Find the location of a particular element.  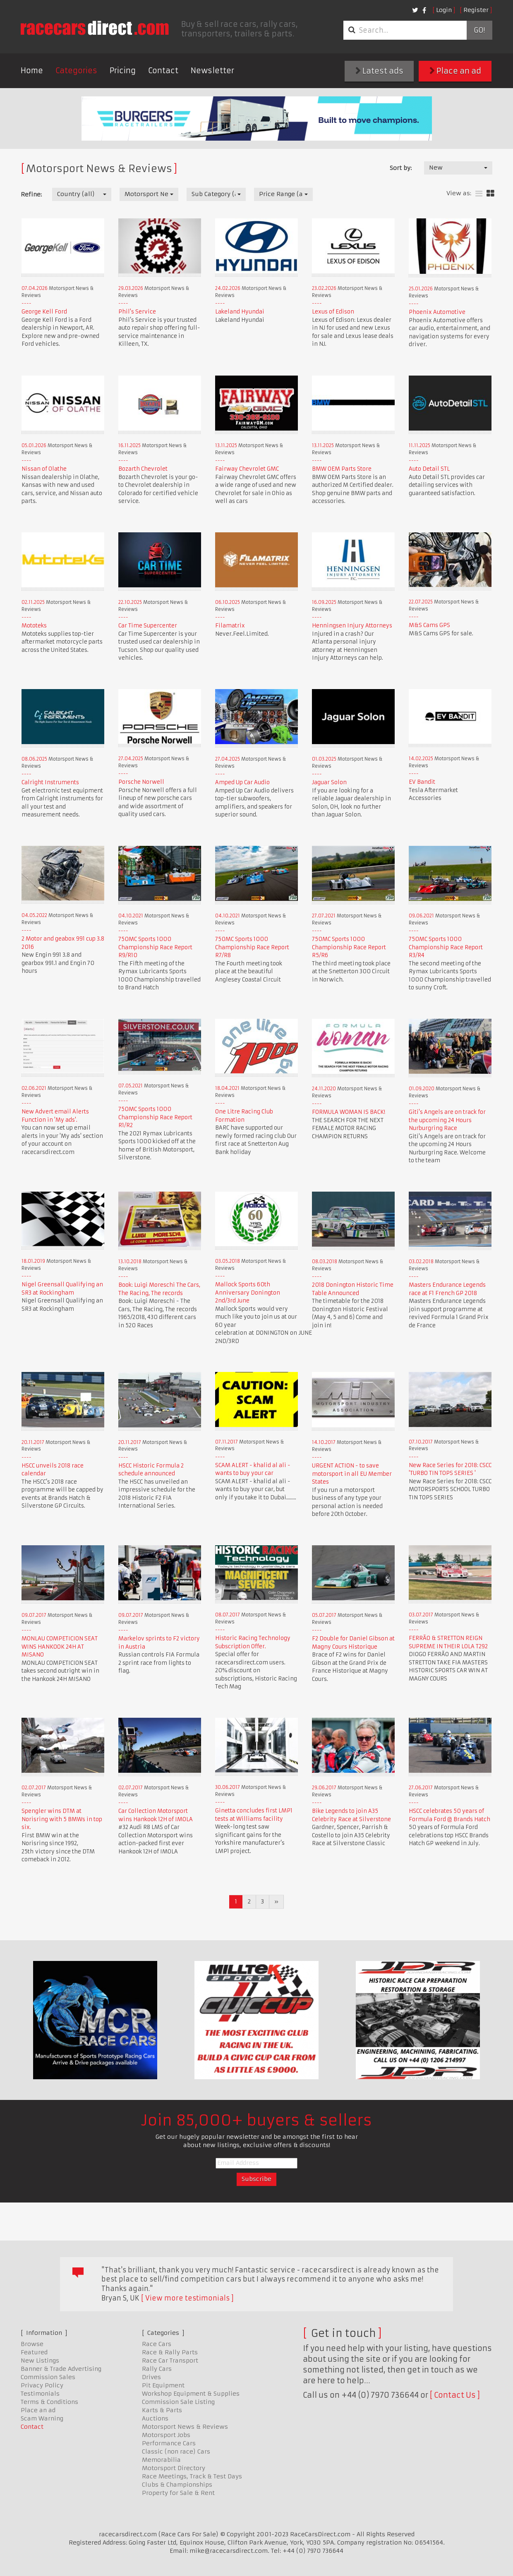

750MC Sports 1000 Championship Race Report R9/R10 is located at coordinates (155, 947).